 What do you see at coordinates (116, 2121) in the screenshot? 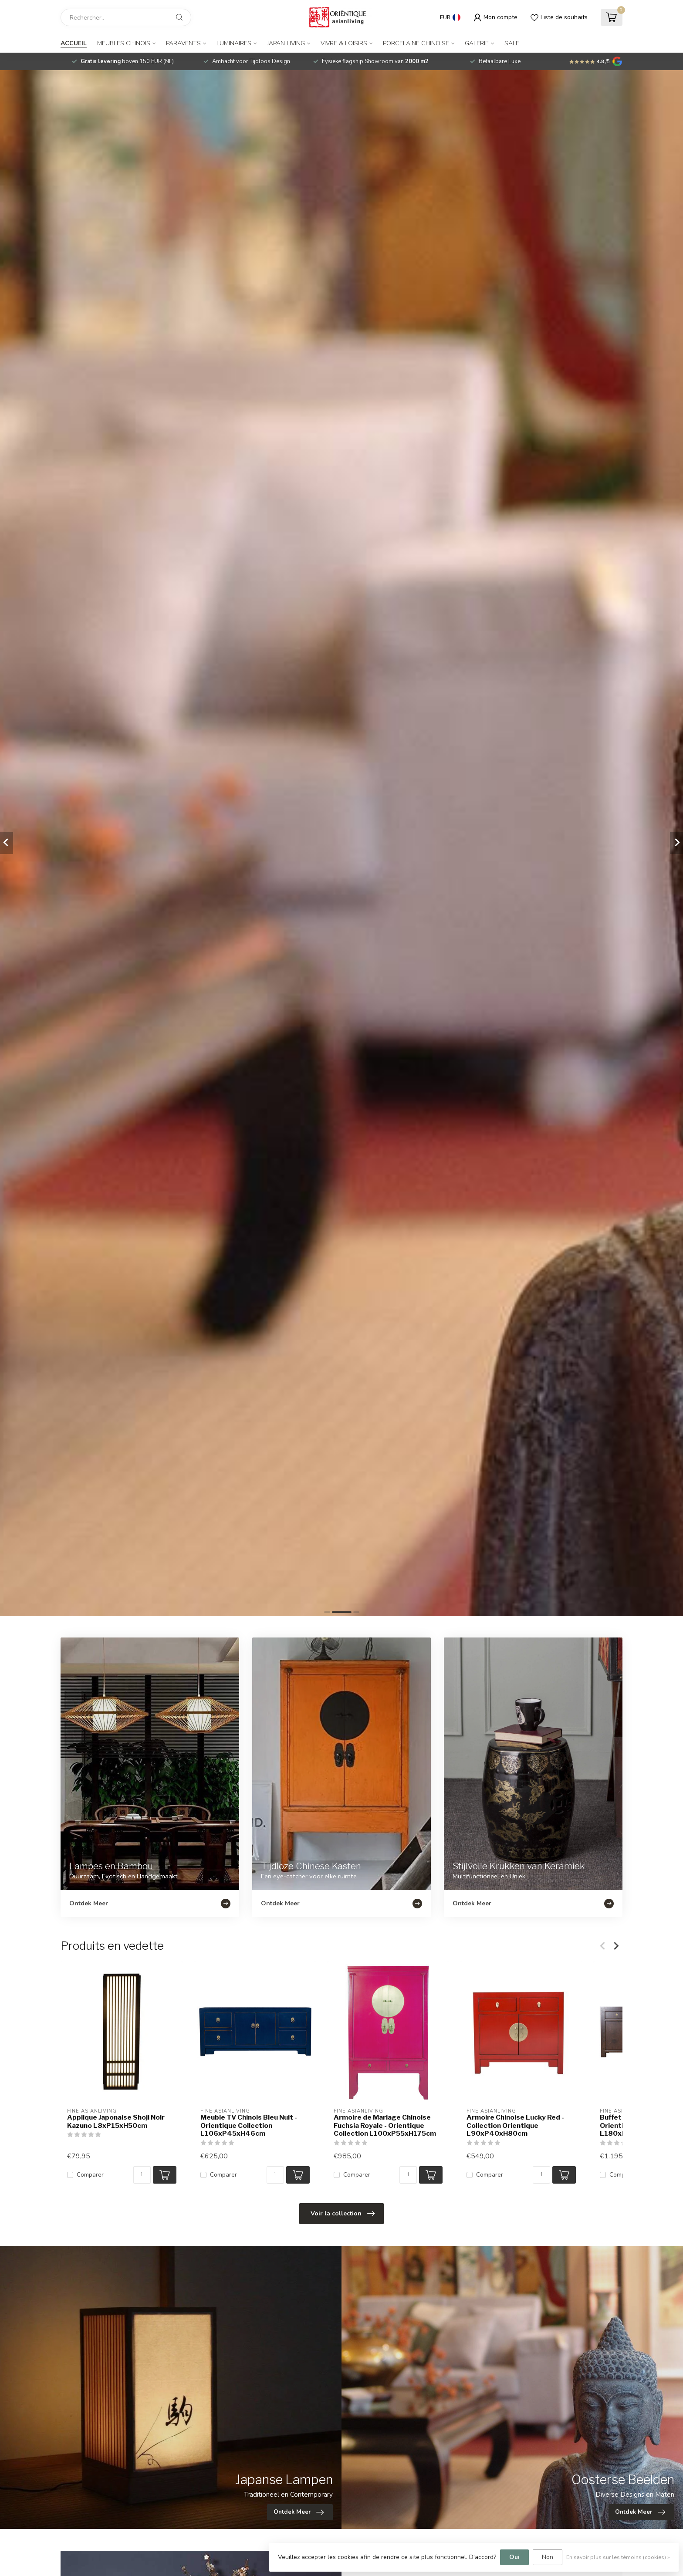
I see `Applique Japonaise Shoji Noir Kazuno L8xP15xH50cm` at bounding box center [116, 2121].